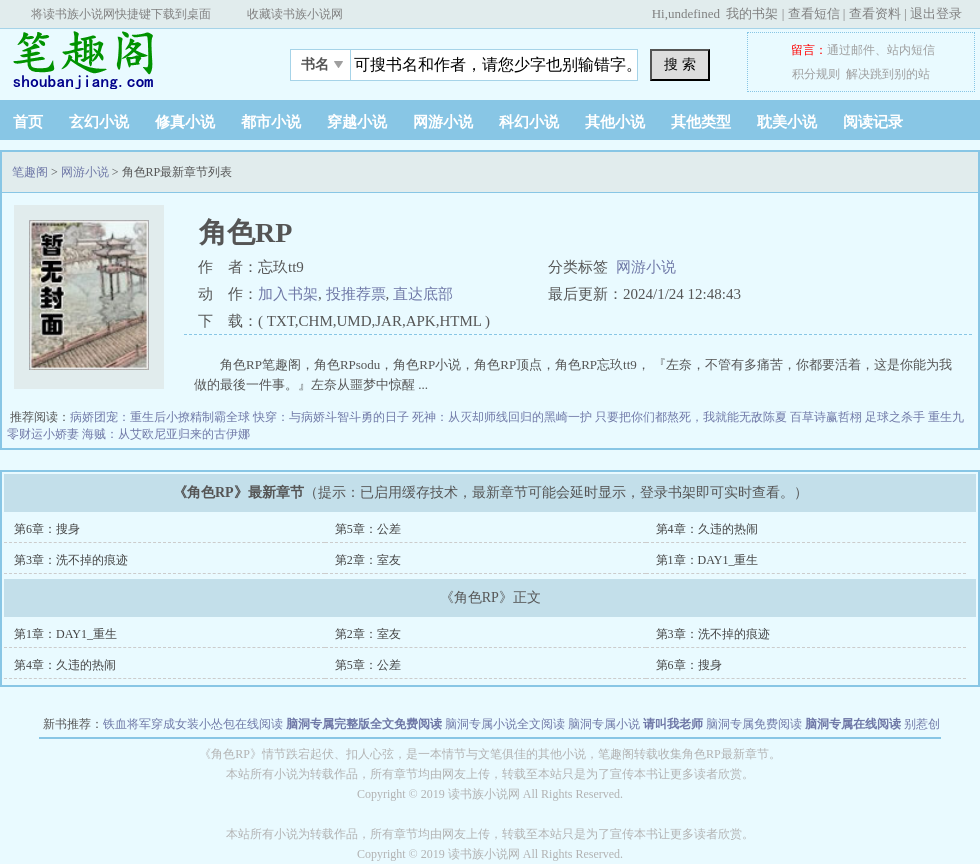 The image size is (980, 864). Describe the element at coordinates (364, 724) in the screenshot. I see `脑洞专属完整版全文免费阅读` at that location.